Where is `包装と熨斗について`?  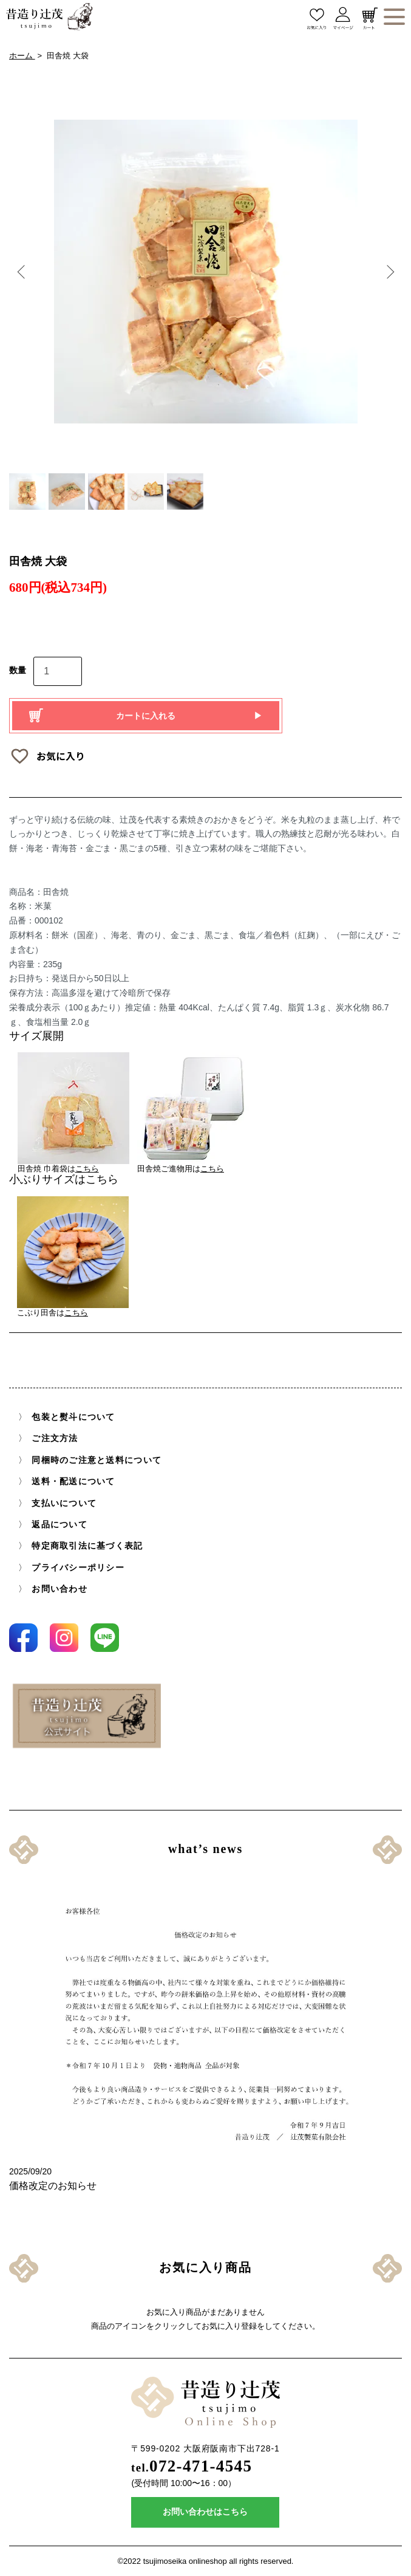
包装と熨斗について is located at coordinates (73, 1417).